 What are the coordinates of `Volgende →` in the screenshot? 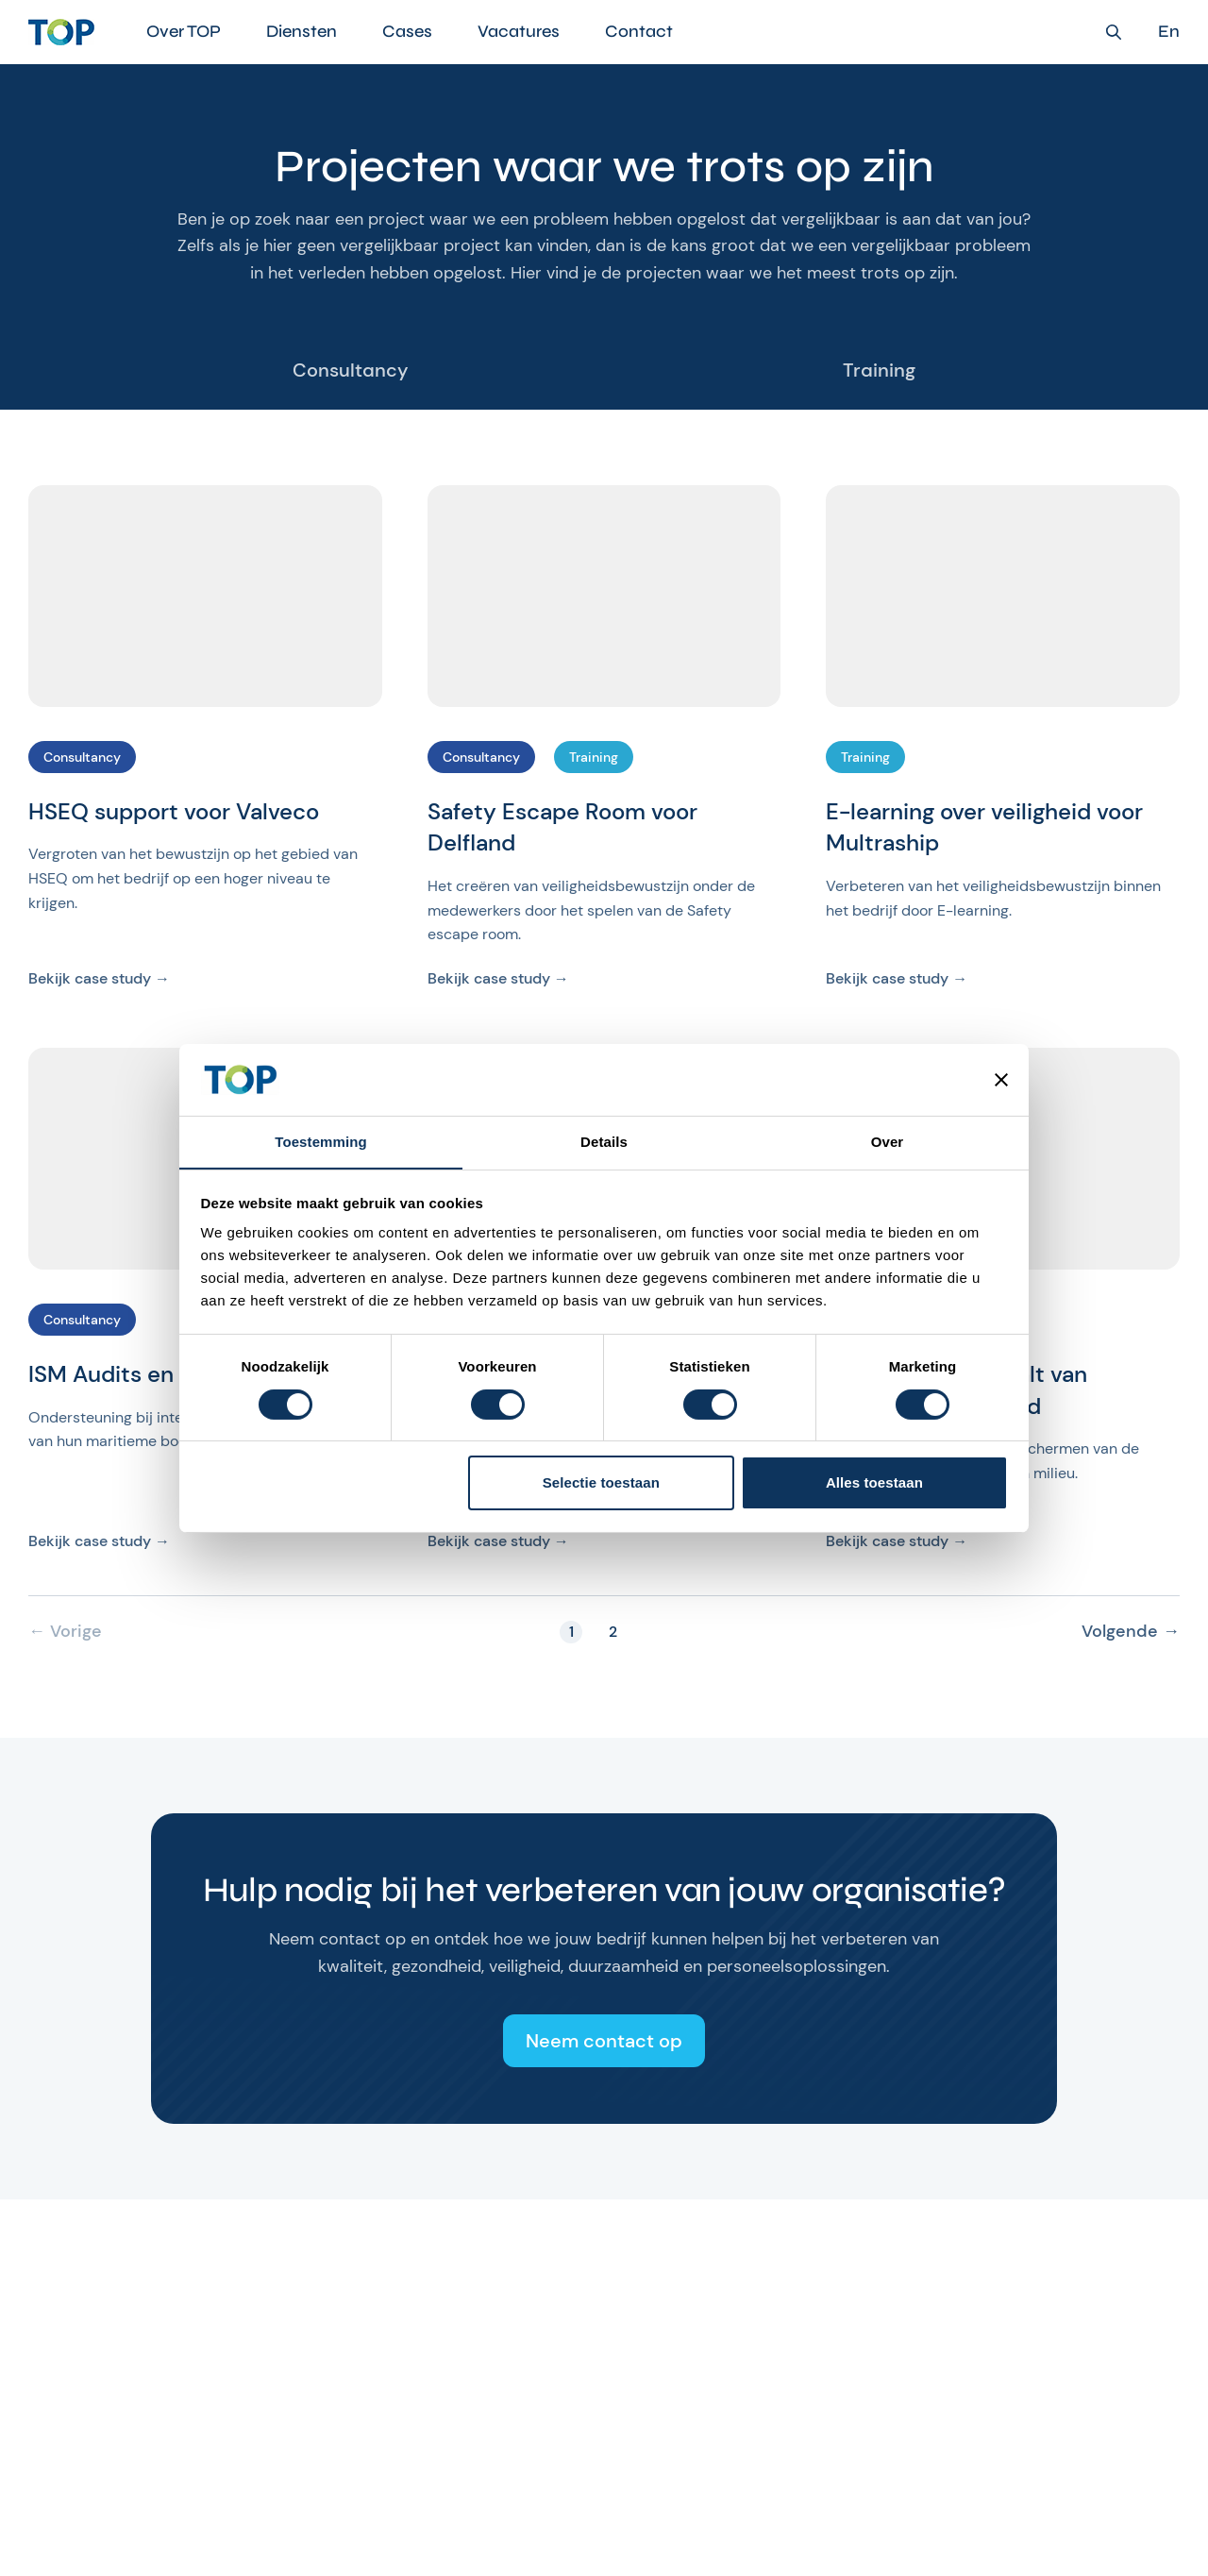 It's located at (1131, 1632).